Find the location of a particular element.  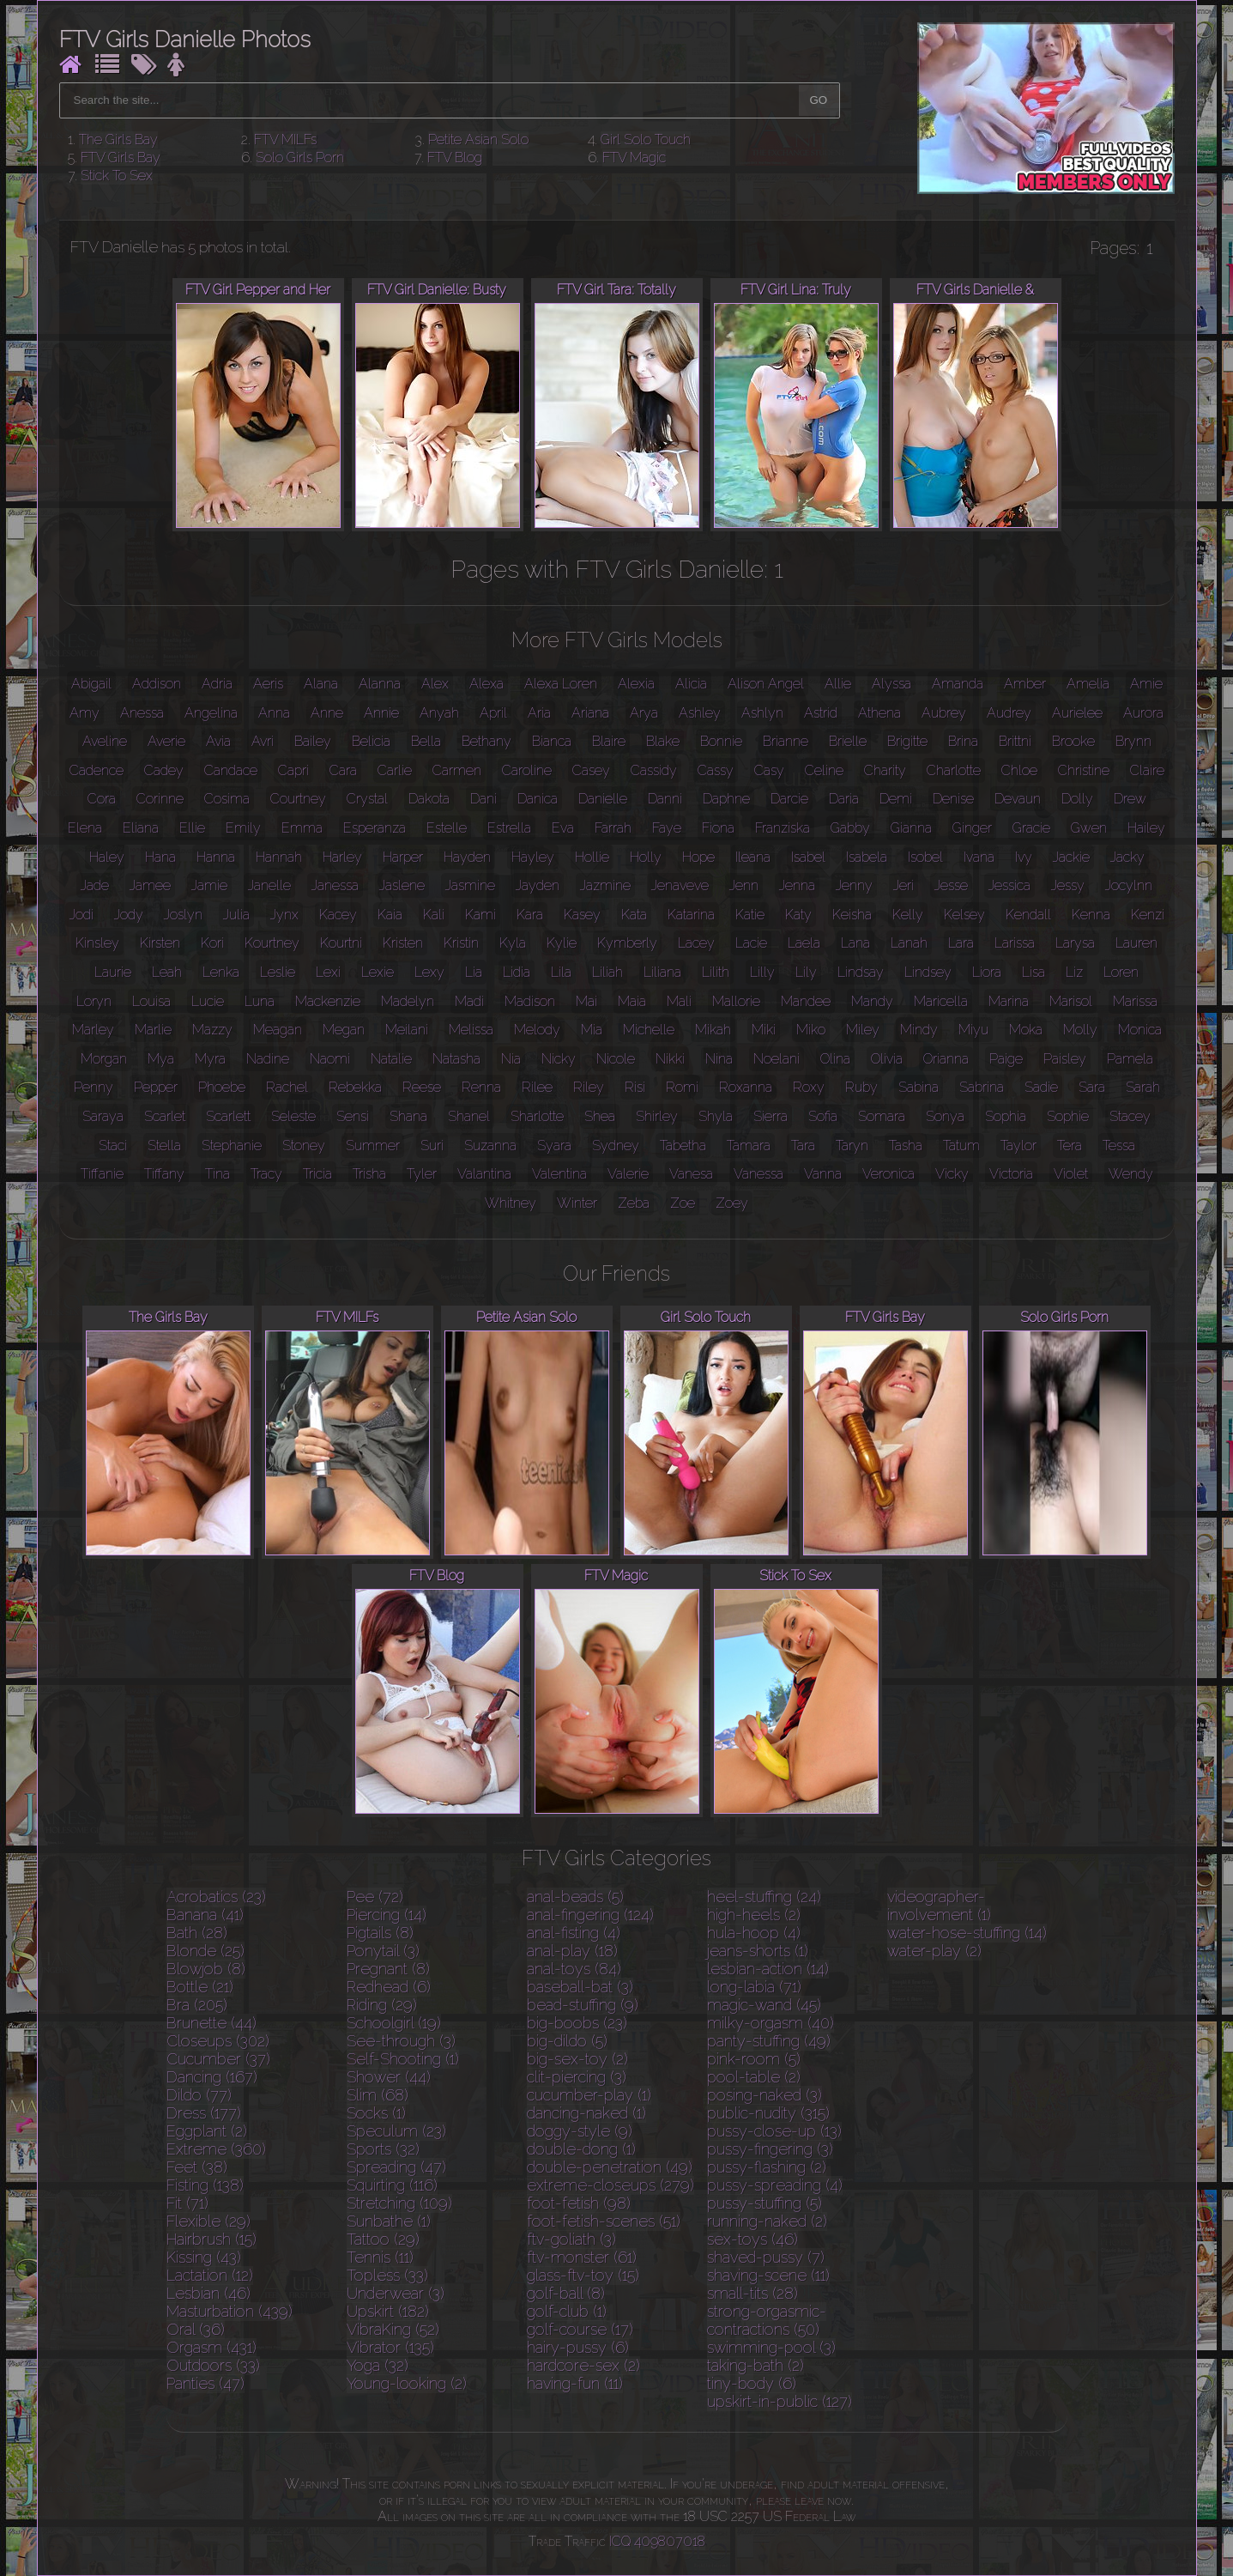

Ariana is located at coordinates (590, 713).